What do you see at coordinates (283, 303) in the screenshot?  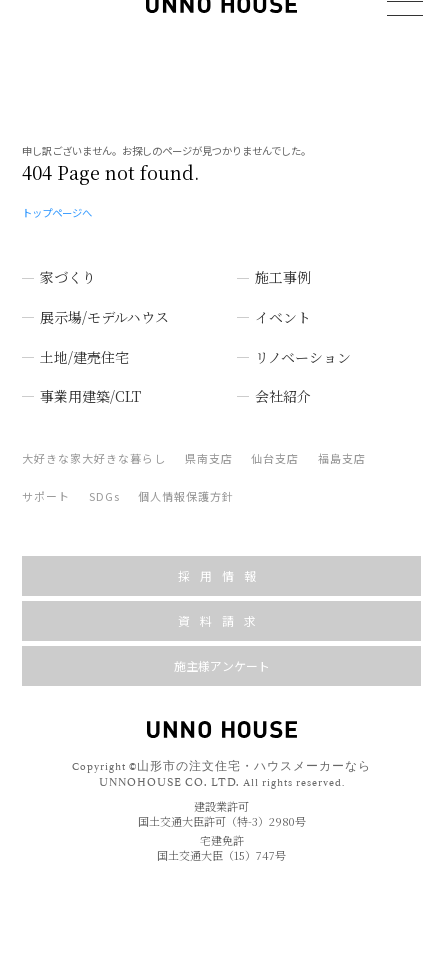 I see `イベント` at bounding box center [283, 303].